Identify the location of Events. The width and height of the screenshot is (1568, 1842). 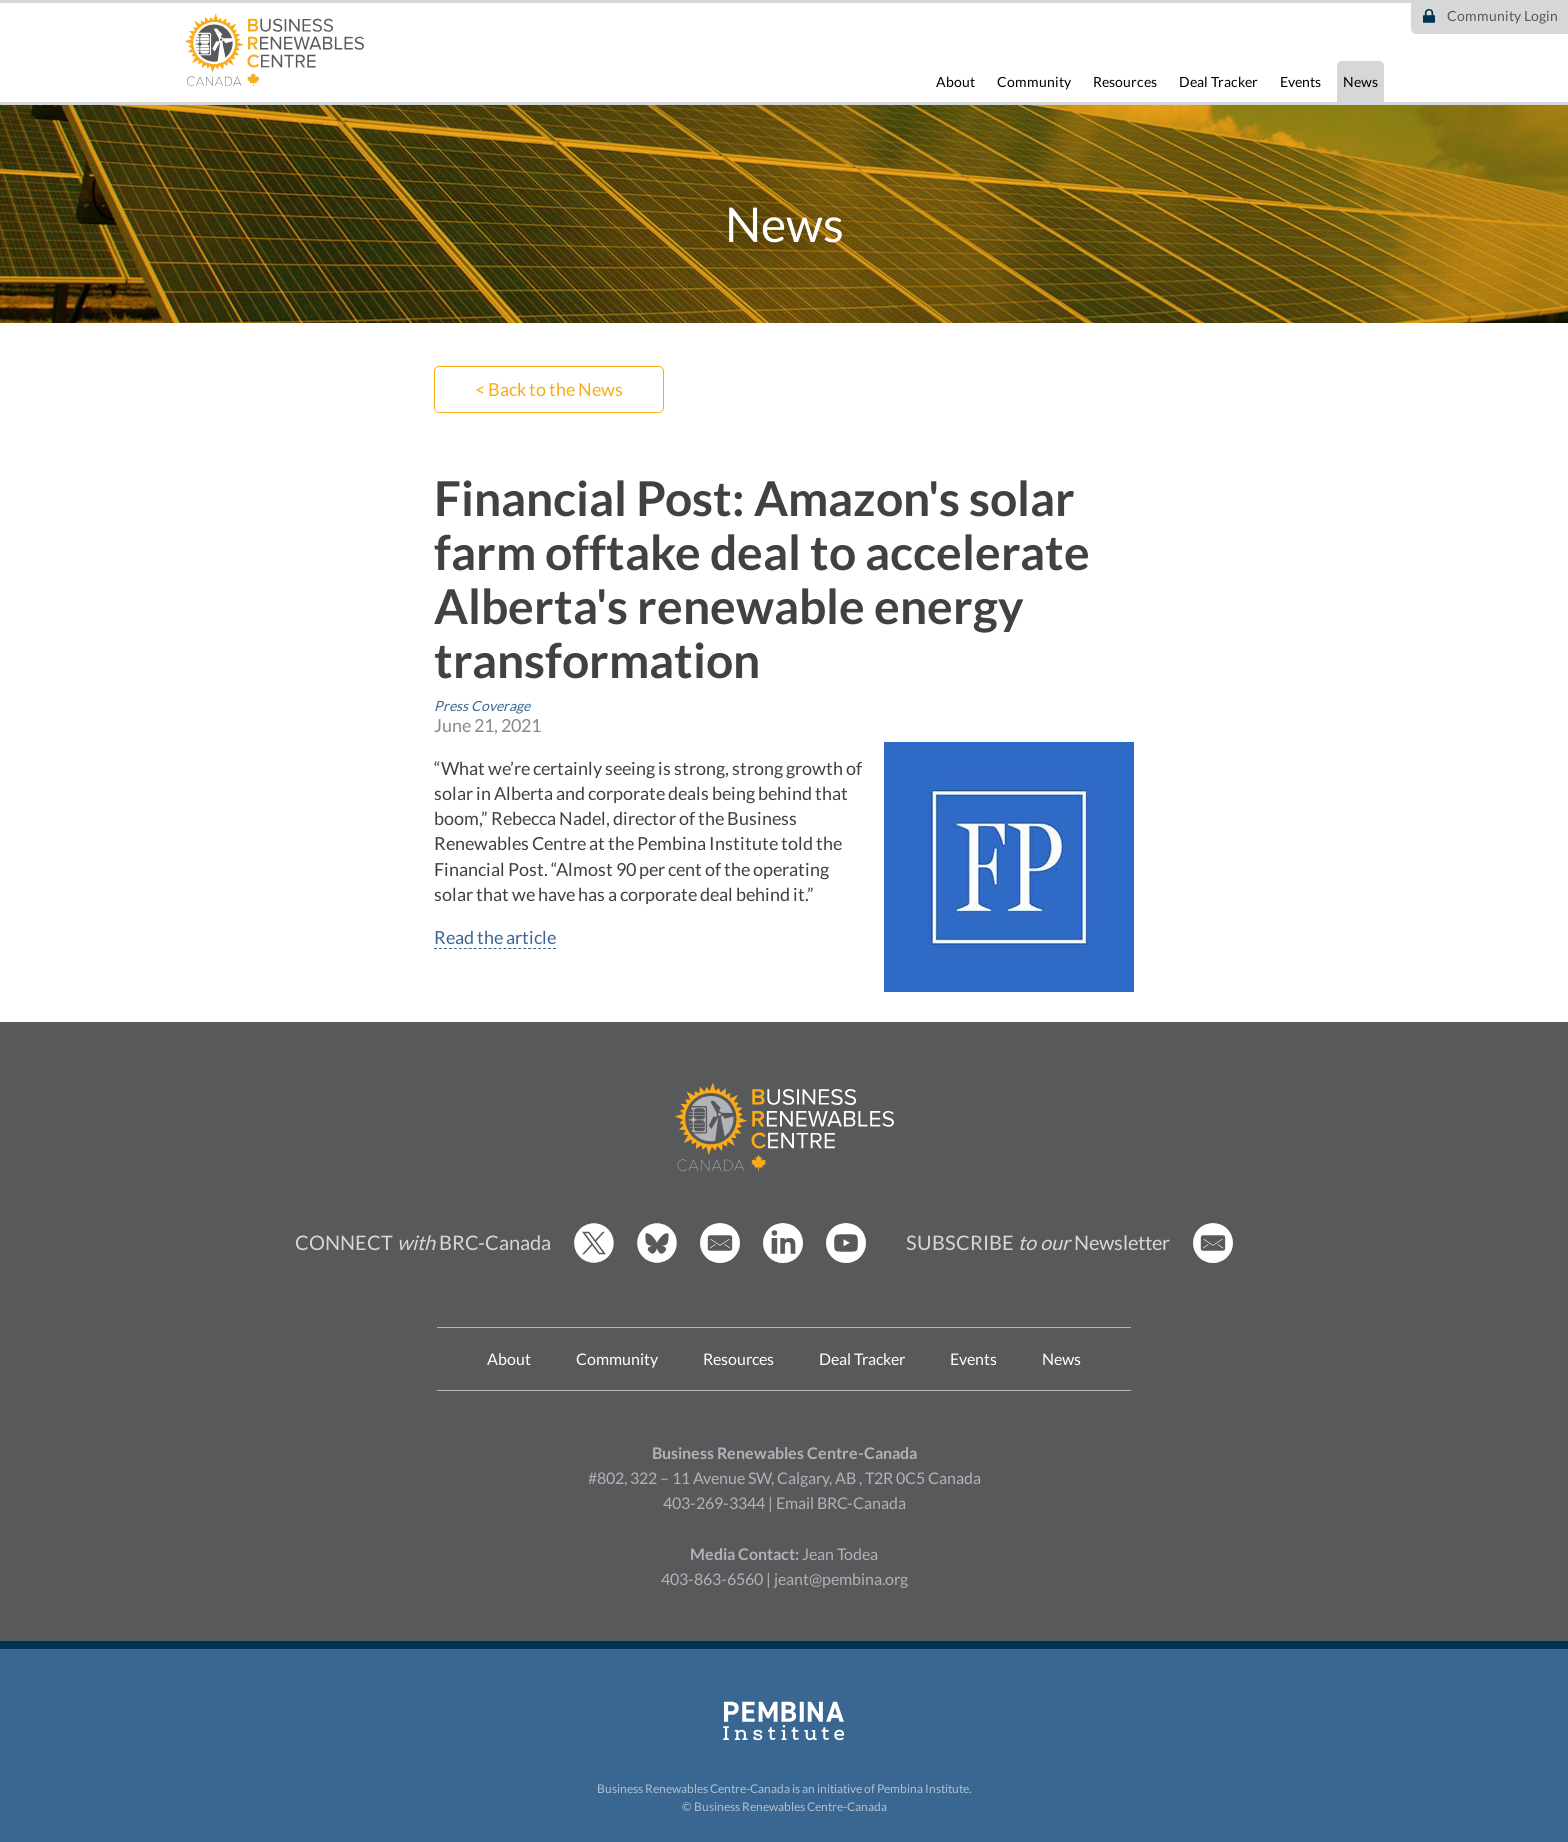
(1300, 81).